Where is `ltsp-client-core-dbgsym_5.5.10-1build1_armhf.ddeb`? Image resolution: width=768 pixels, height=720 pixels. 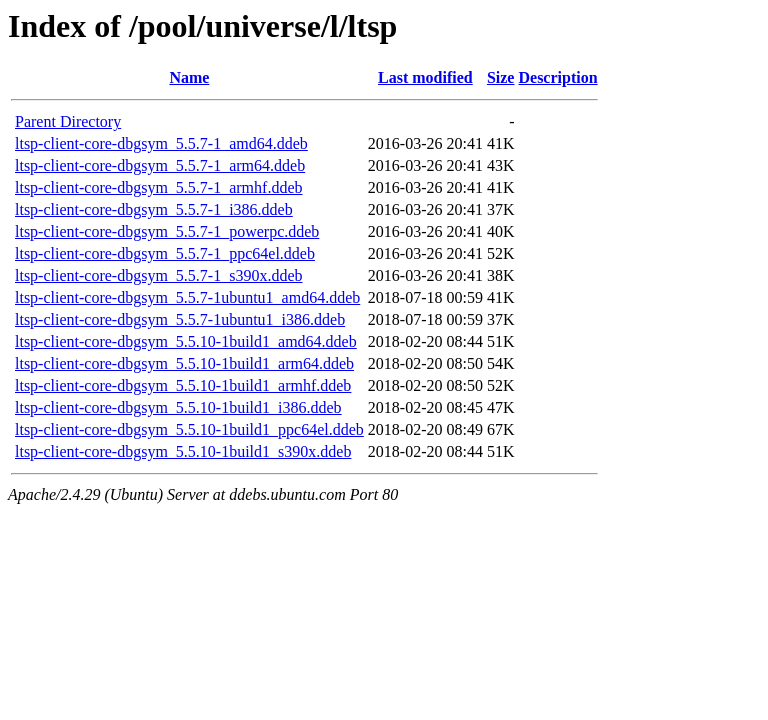 ltsp-client-core-dbgsym_5.5.10-1build1_armhf.ddeb is located at coordinates (183, 385).